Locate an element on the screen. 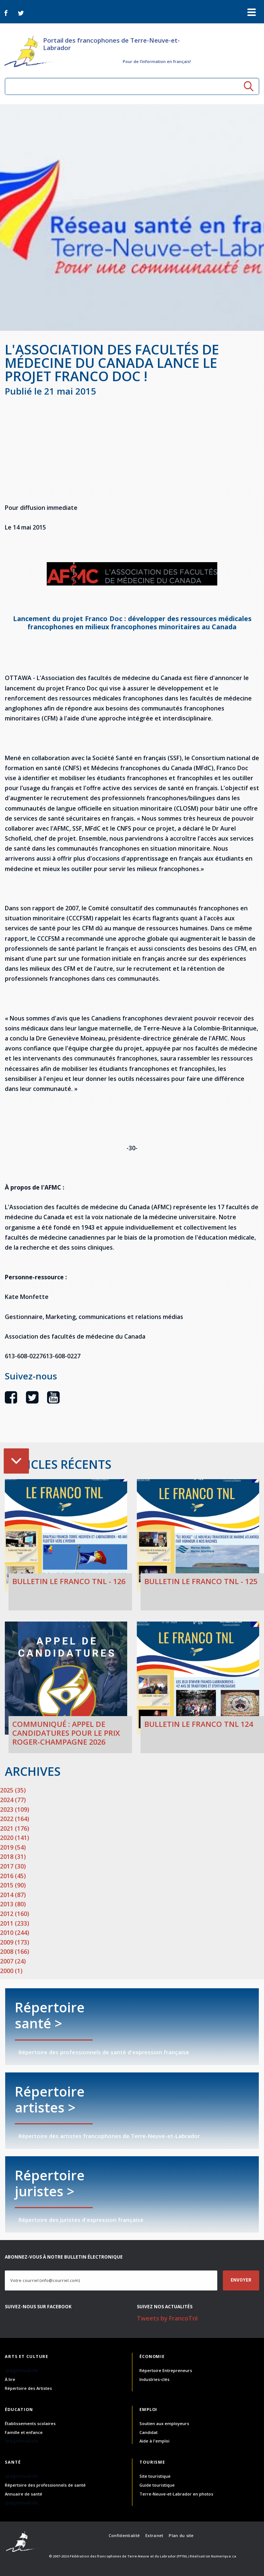 This screenshot has width=264, height=2576. 2009 (173) is located at coordinates (14, 1942).